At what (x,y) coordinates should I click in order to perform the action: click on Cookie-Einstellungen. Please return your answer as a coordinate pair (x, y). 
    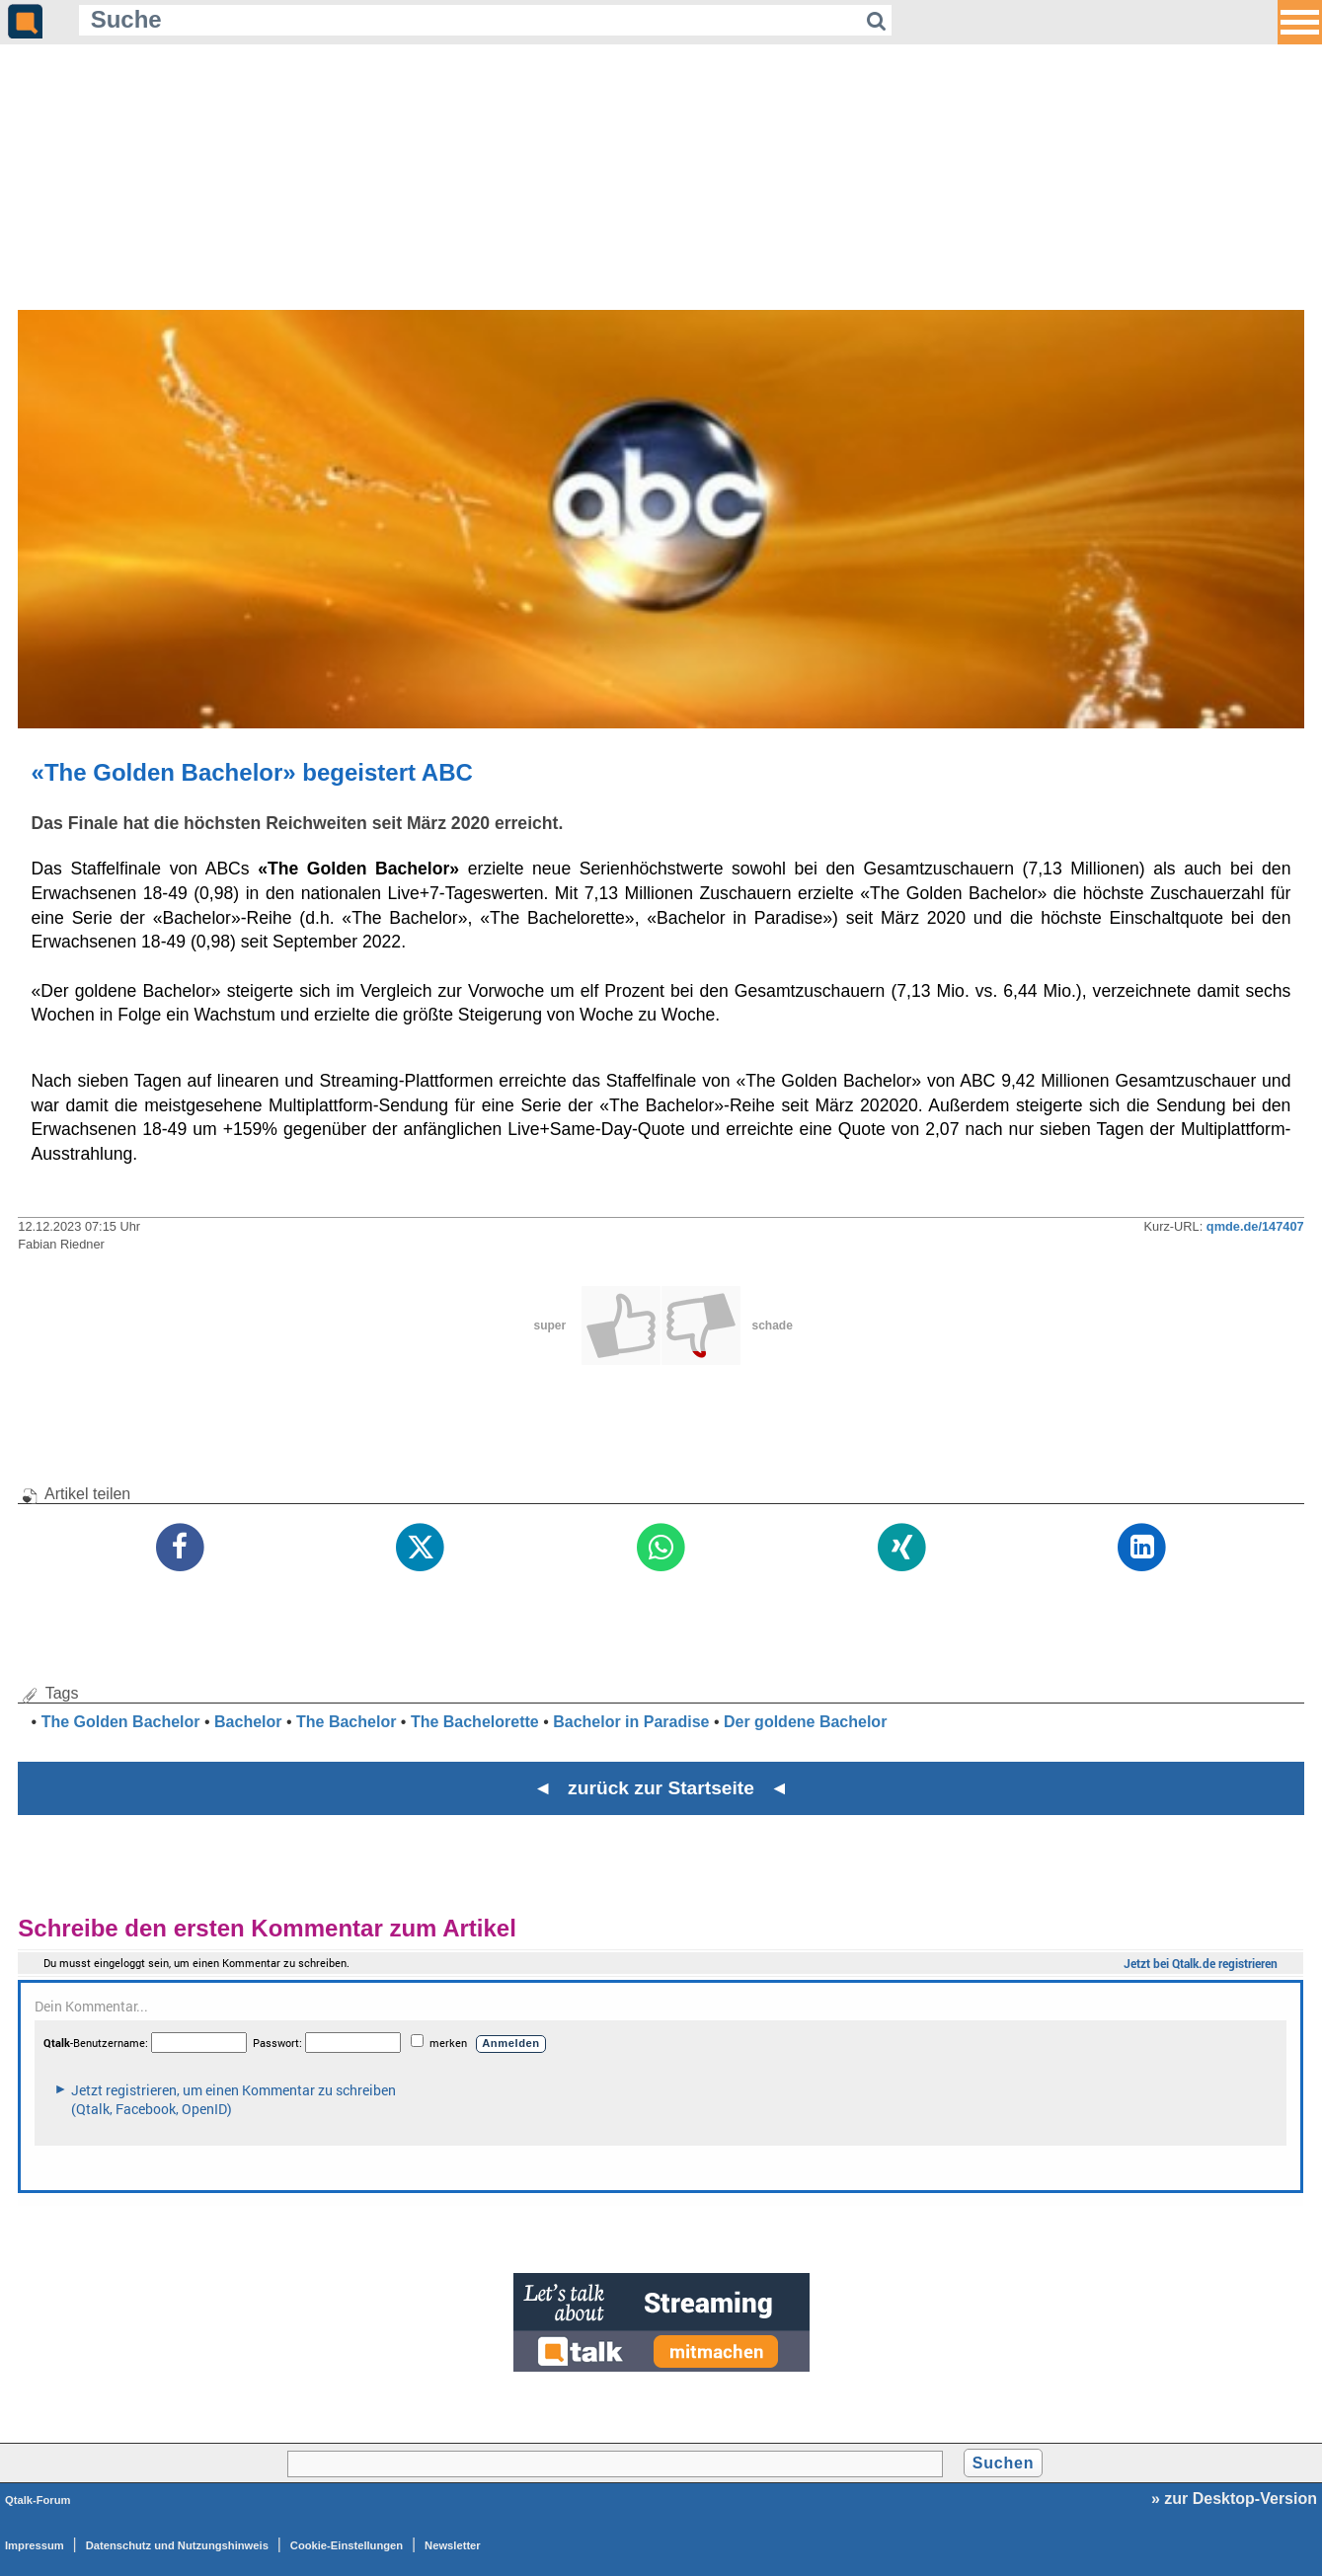
    Looking at the image, I should click on (346, 2545).